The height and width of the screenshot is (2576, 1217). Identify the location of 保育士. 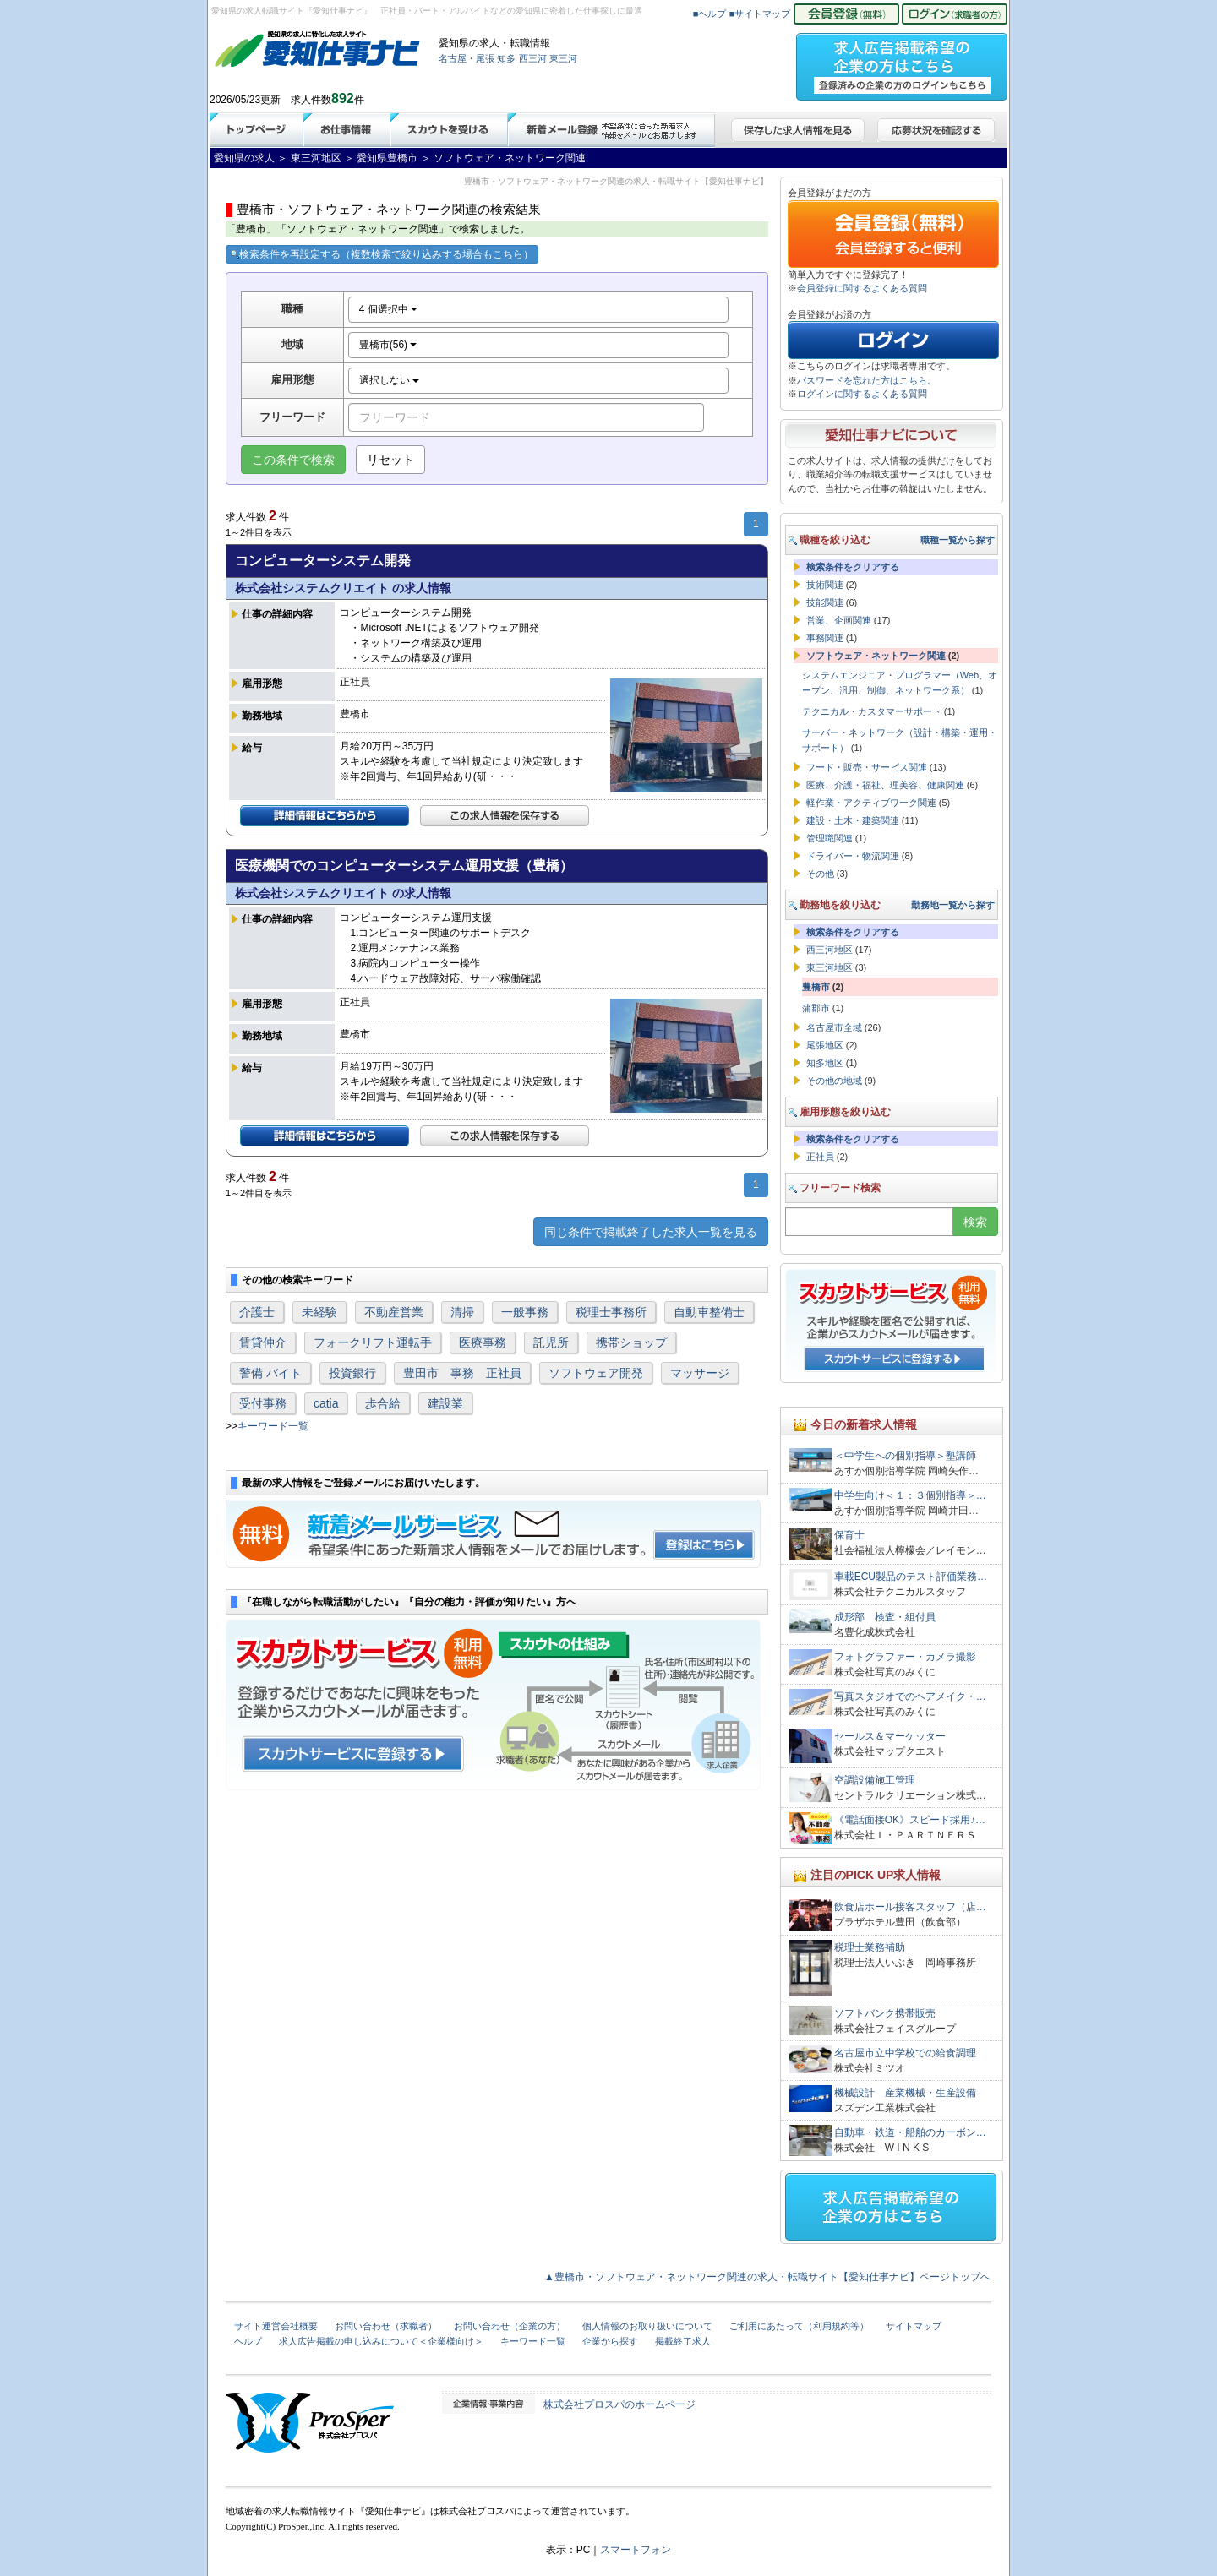
(849, 1535).